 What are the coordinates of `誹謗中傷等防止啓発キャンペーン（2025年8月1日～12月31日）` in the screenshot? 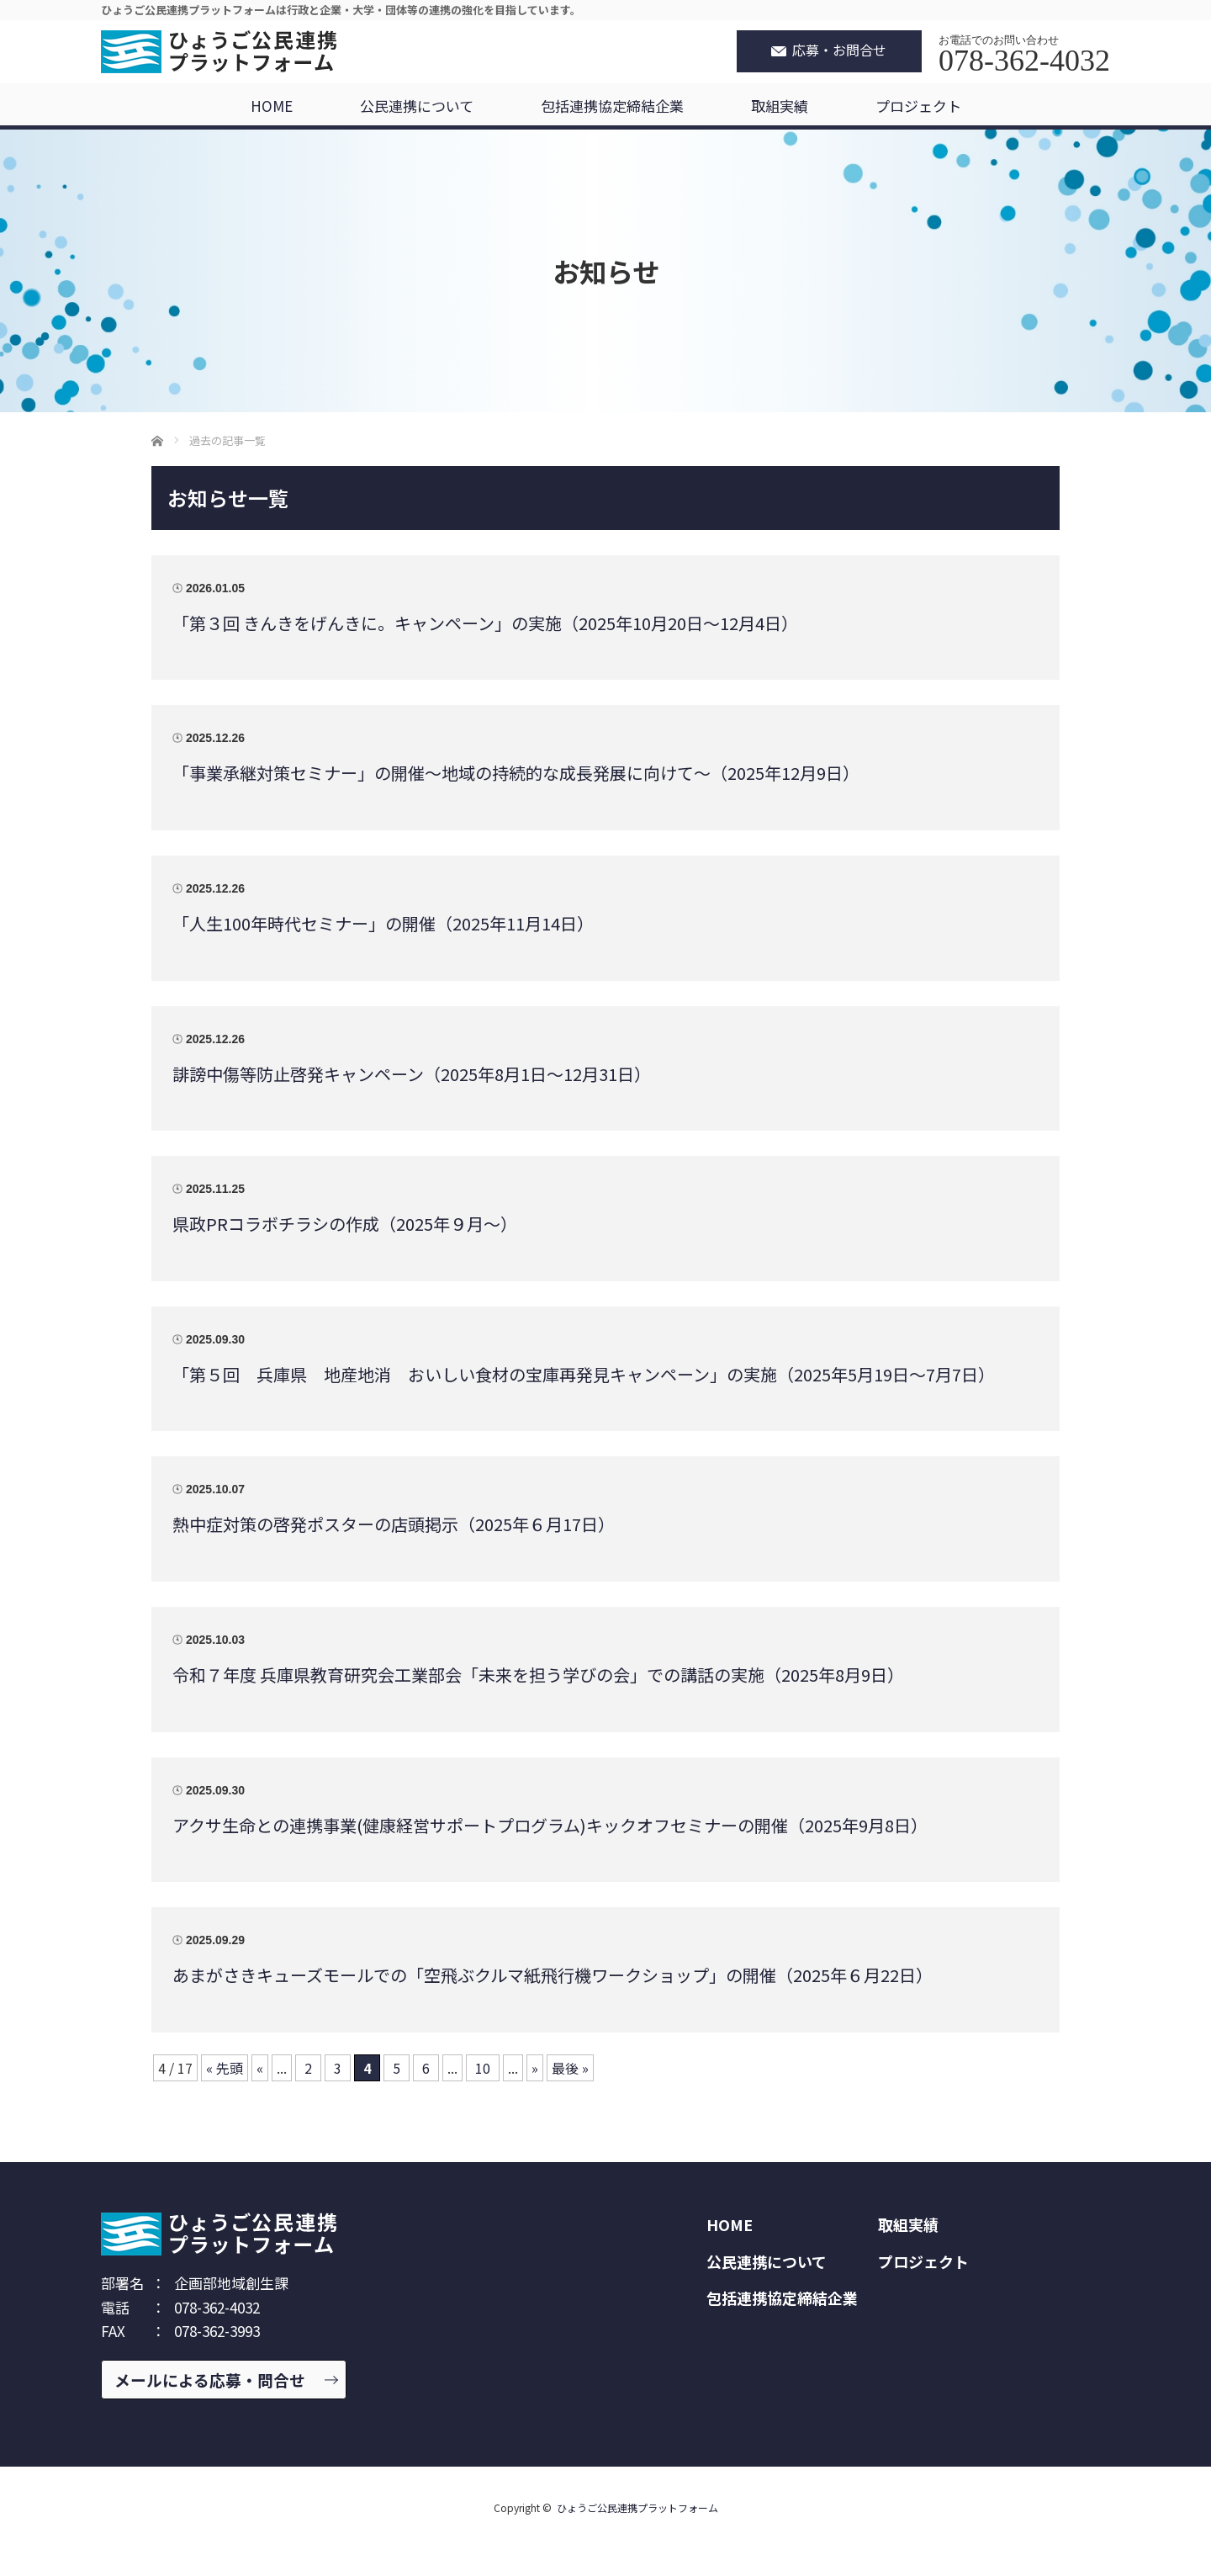 It's located at (411, 1074).